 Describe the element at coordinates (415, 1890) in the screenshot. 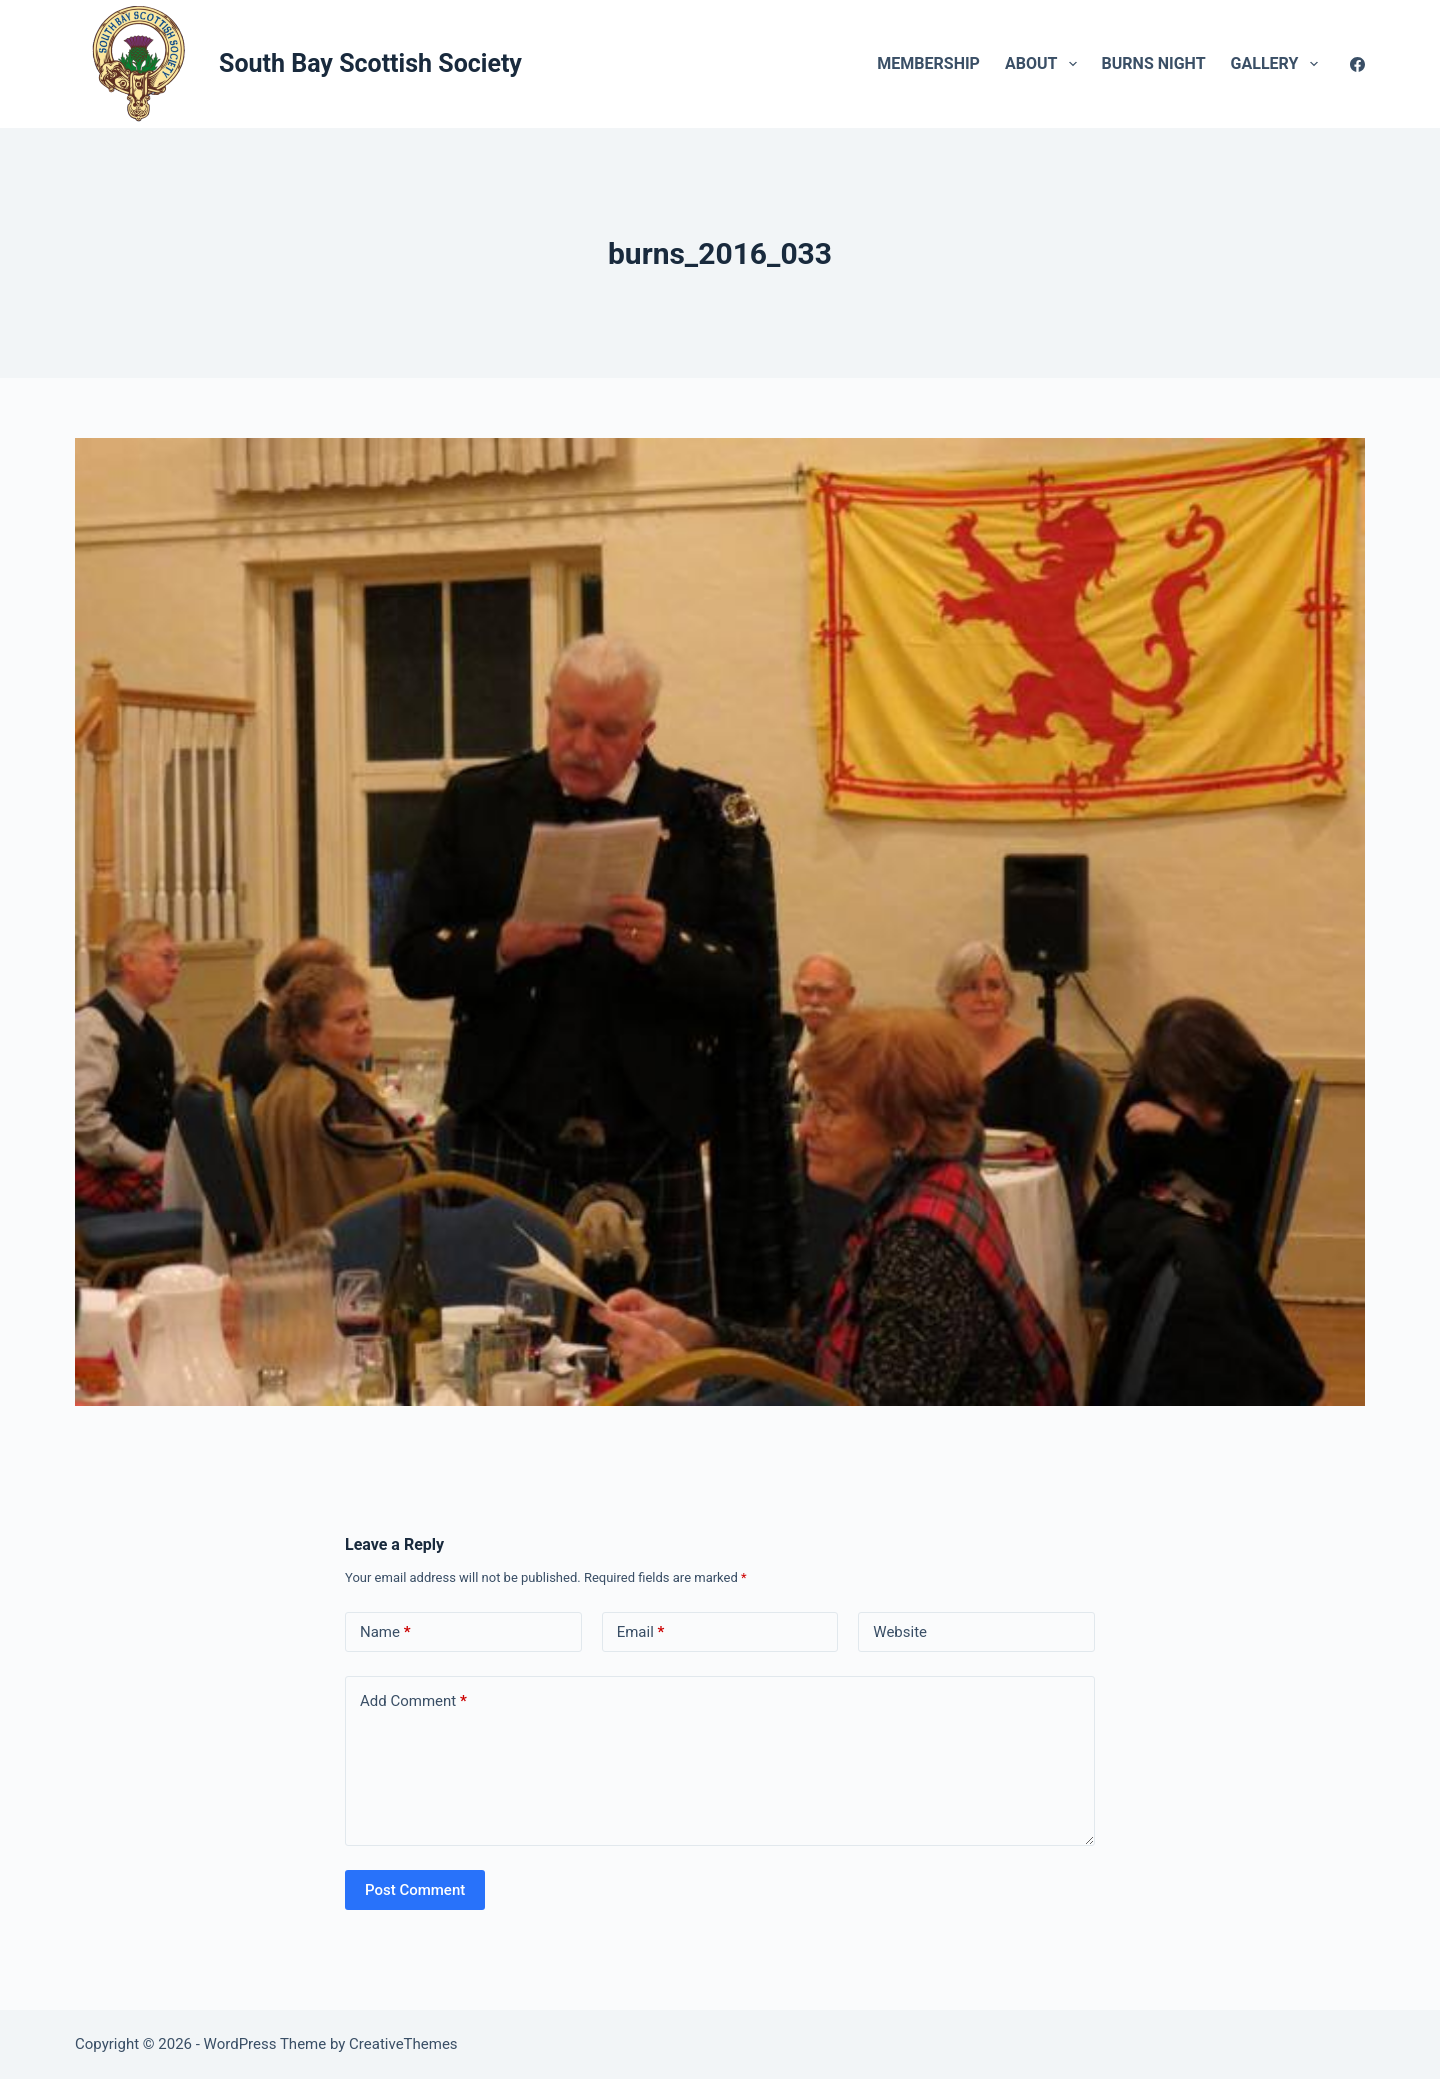

I see `Post Comment` at that location.